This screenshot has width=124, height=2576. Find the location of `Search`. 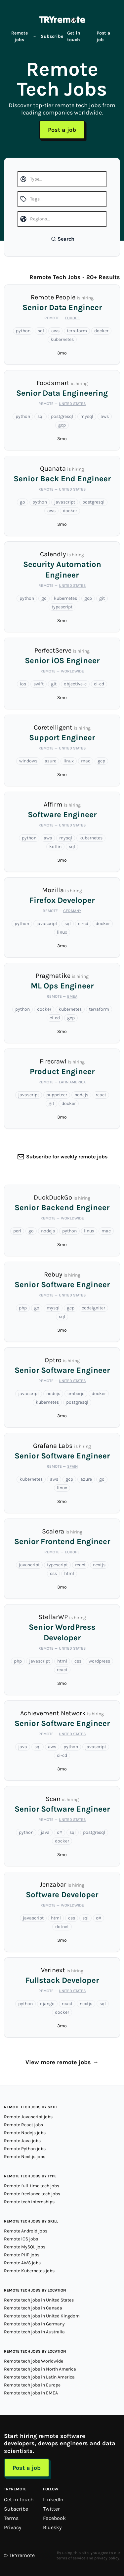

Search is located at coordinates (62, 239).